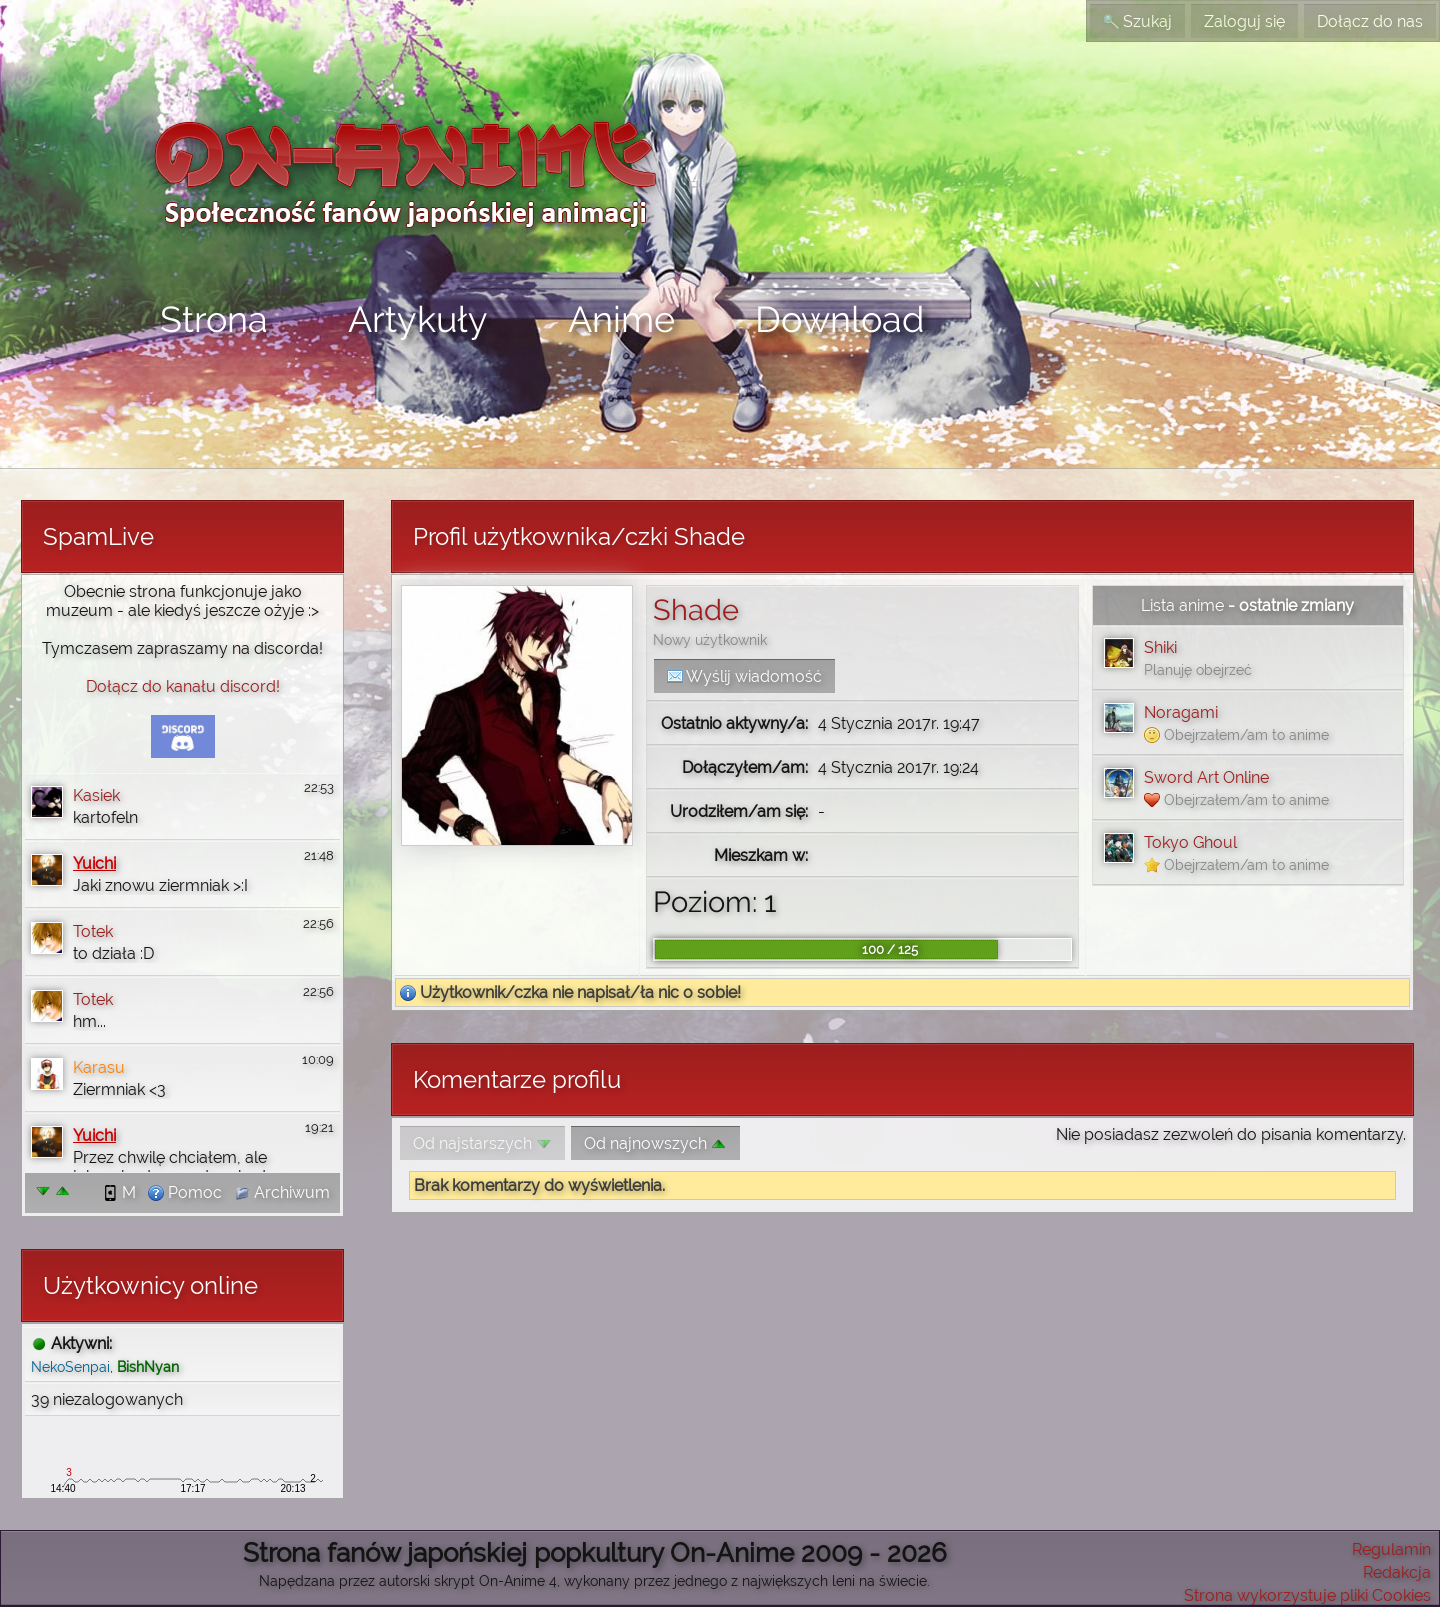  What do you see at coordinates (482, 1143) in the screenshot?
I see `Od najstarszych` at bounding box center [482, 1143].